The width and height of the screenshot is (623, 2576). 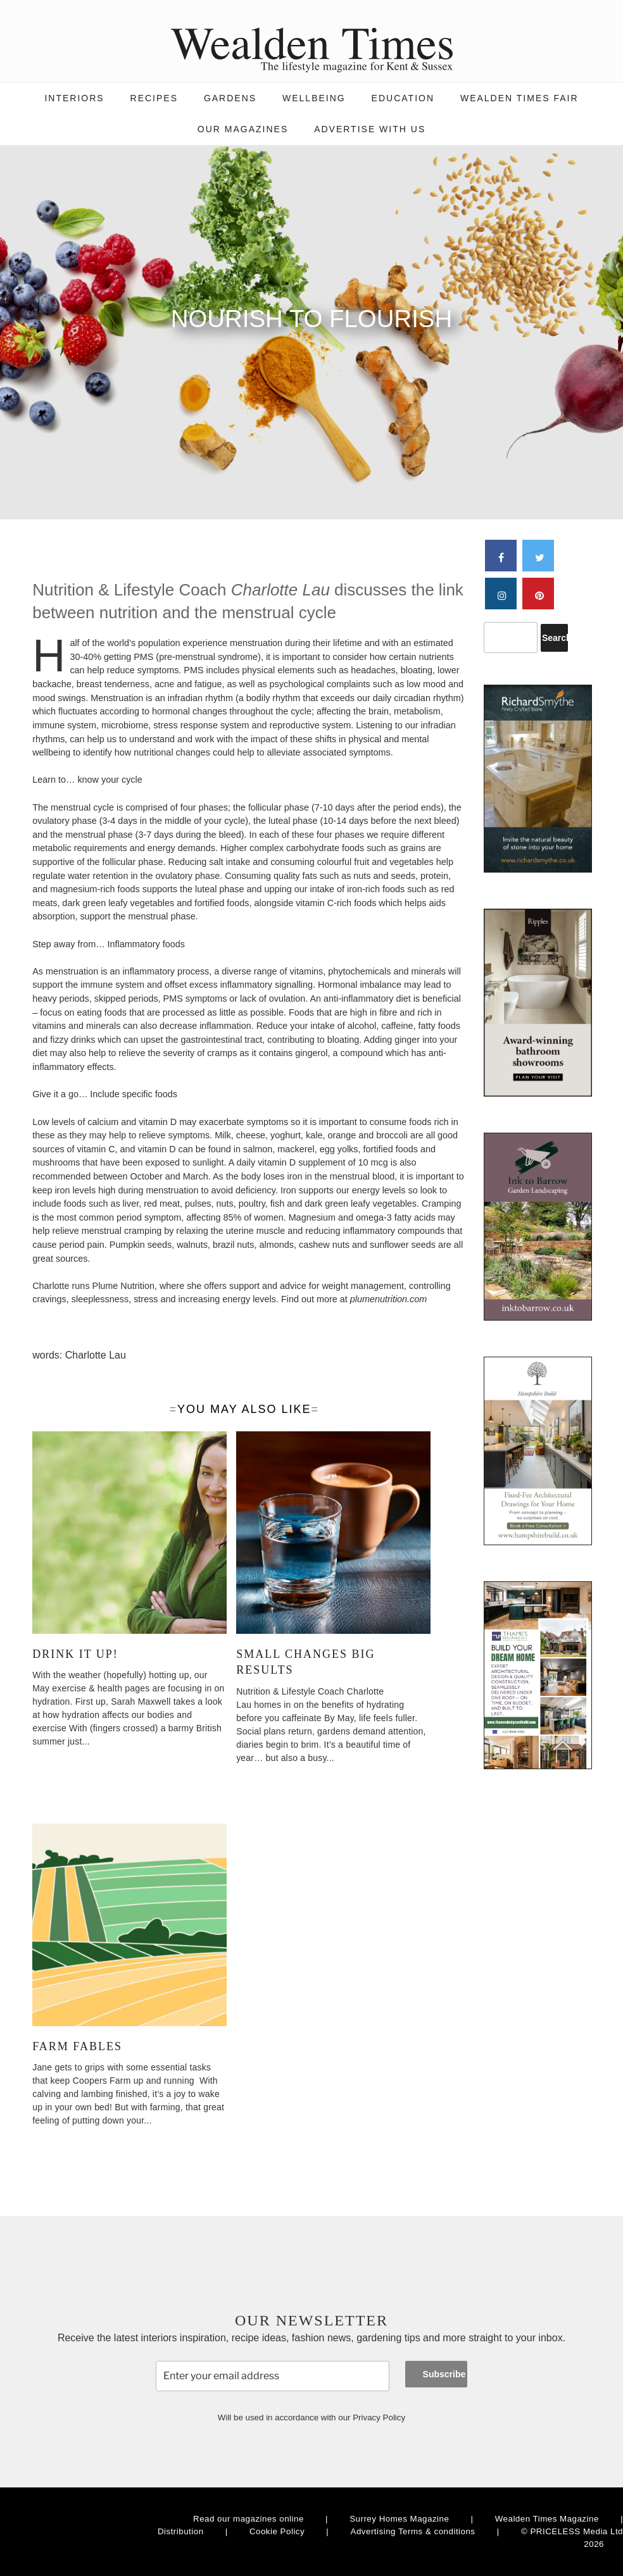 What do you see at coordinates (154, 98) in the screenshot?
I see `Recipes` at bounding box center [154, 98].